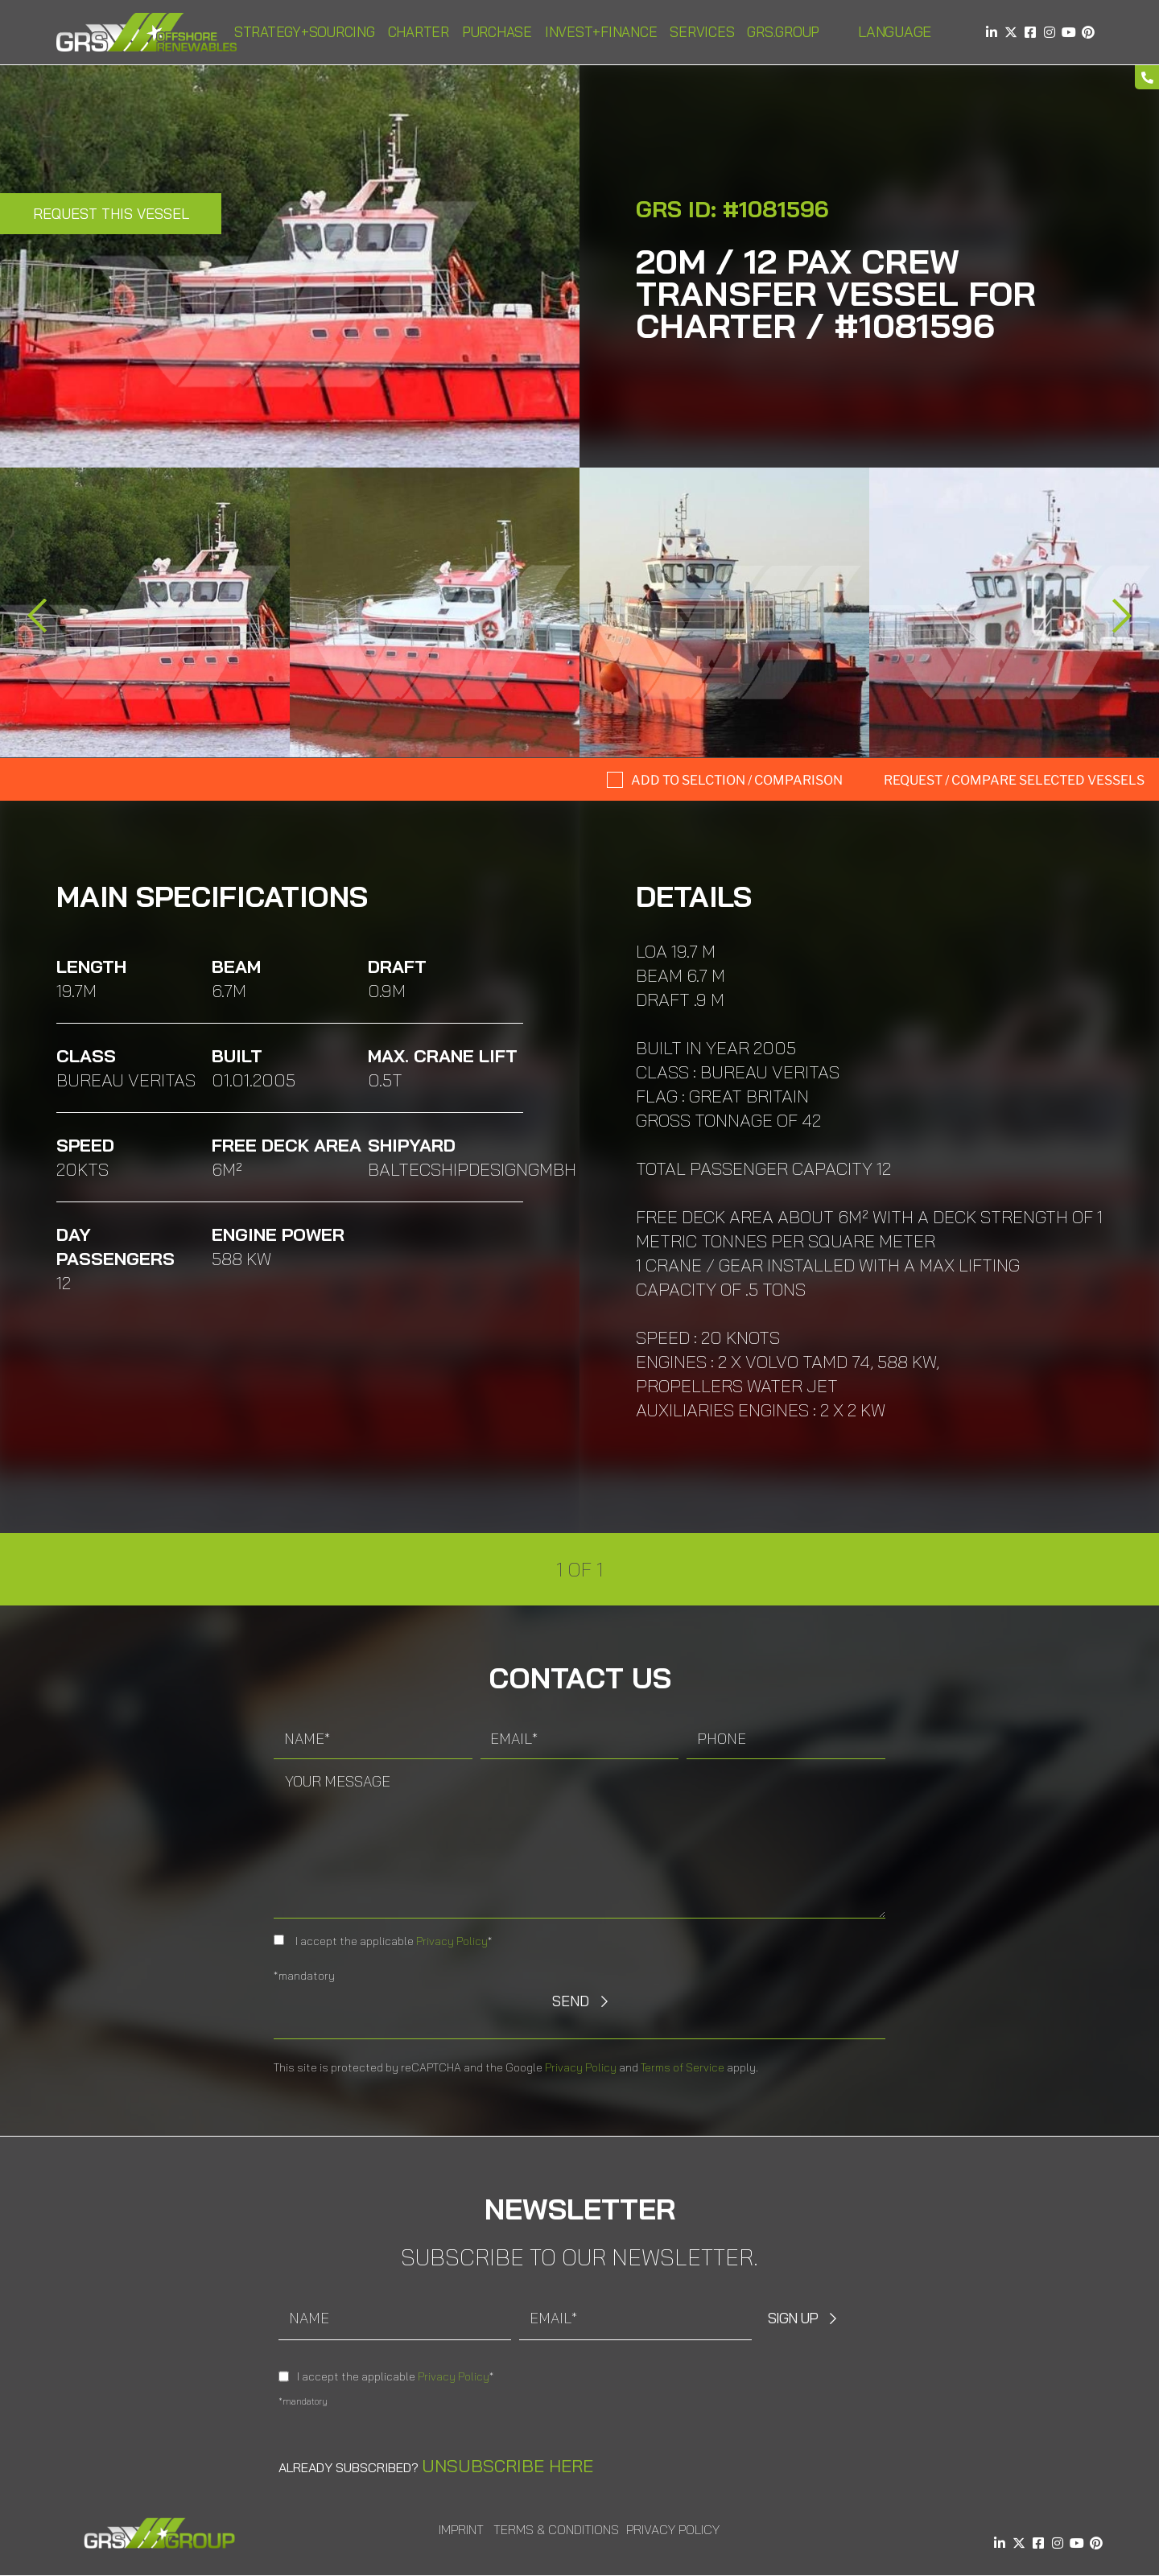 The image size is (1159, 2576). What do you see at coordinates (783, 31) in the screenshot?
I see `GRS.Group` at bounding box center [783, 31].